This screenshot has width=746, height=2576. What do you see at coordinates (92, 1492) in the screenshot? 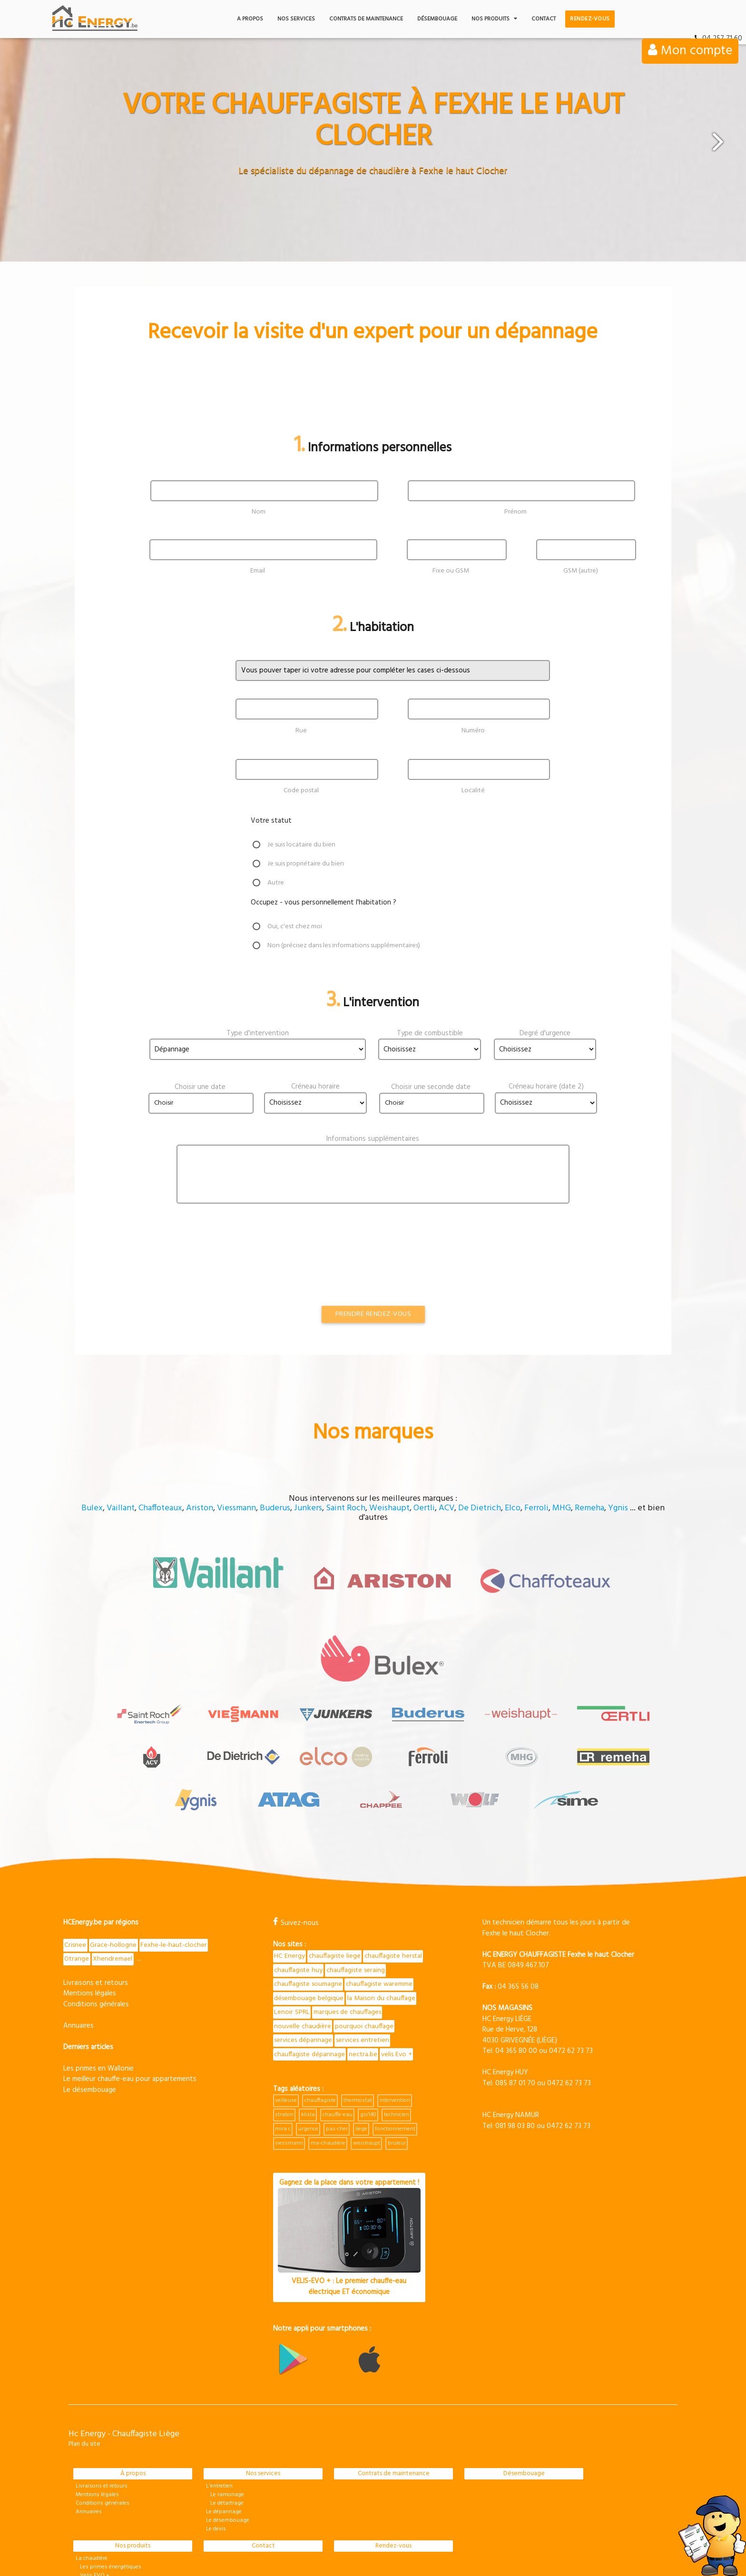
I see `Bulex` at bounding box center [92, 1492].